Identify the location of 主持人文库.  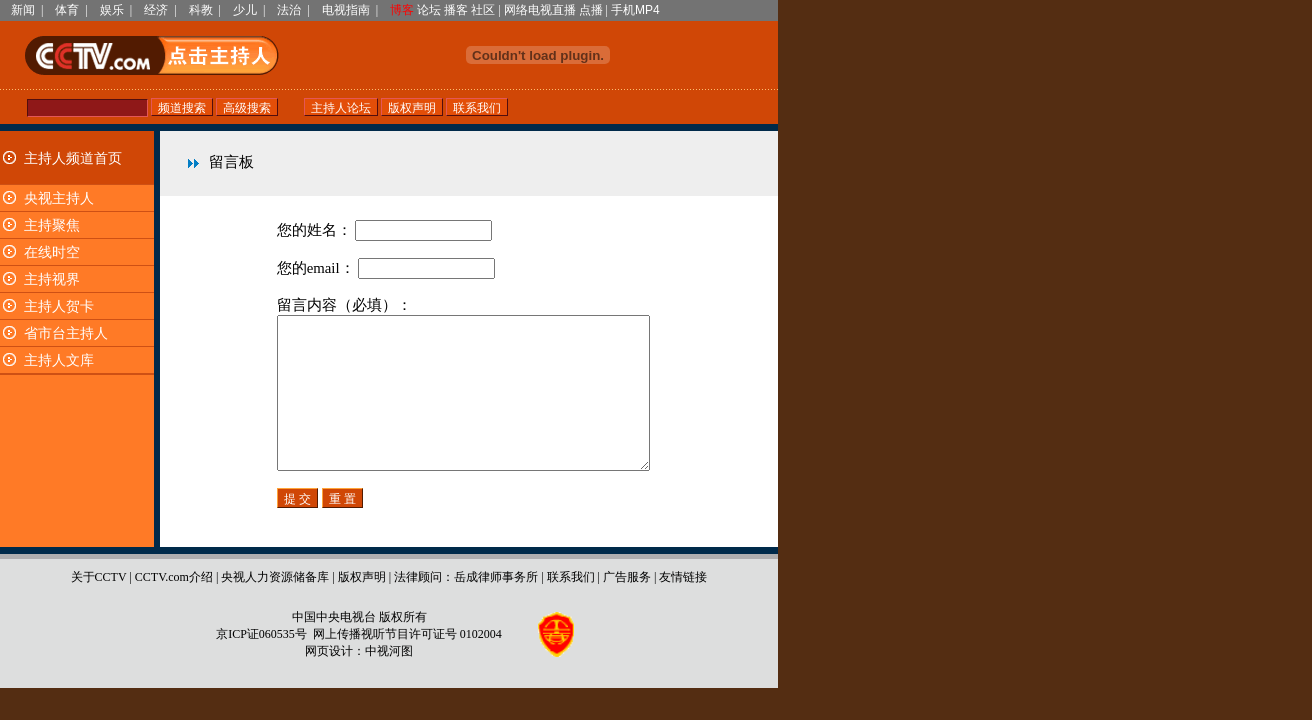
(59, 360).